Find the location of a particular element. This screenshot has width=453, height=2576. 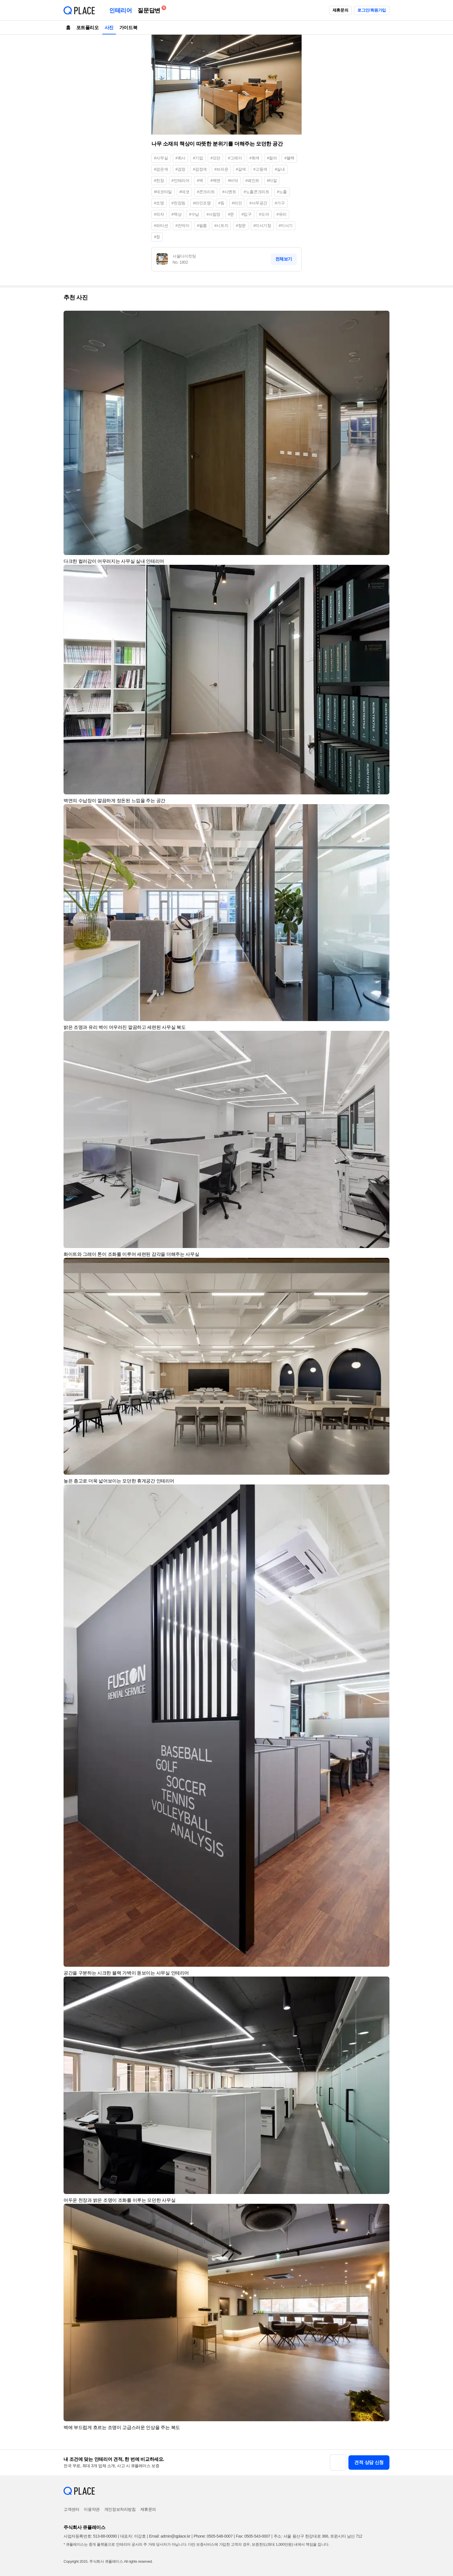

#창 is located at coordinates (157, 236).